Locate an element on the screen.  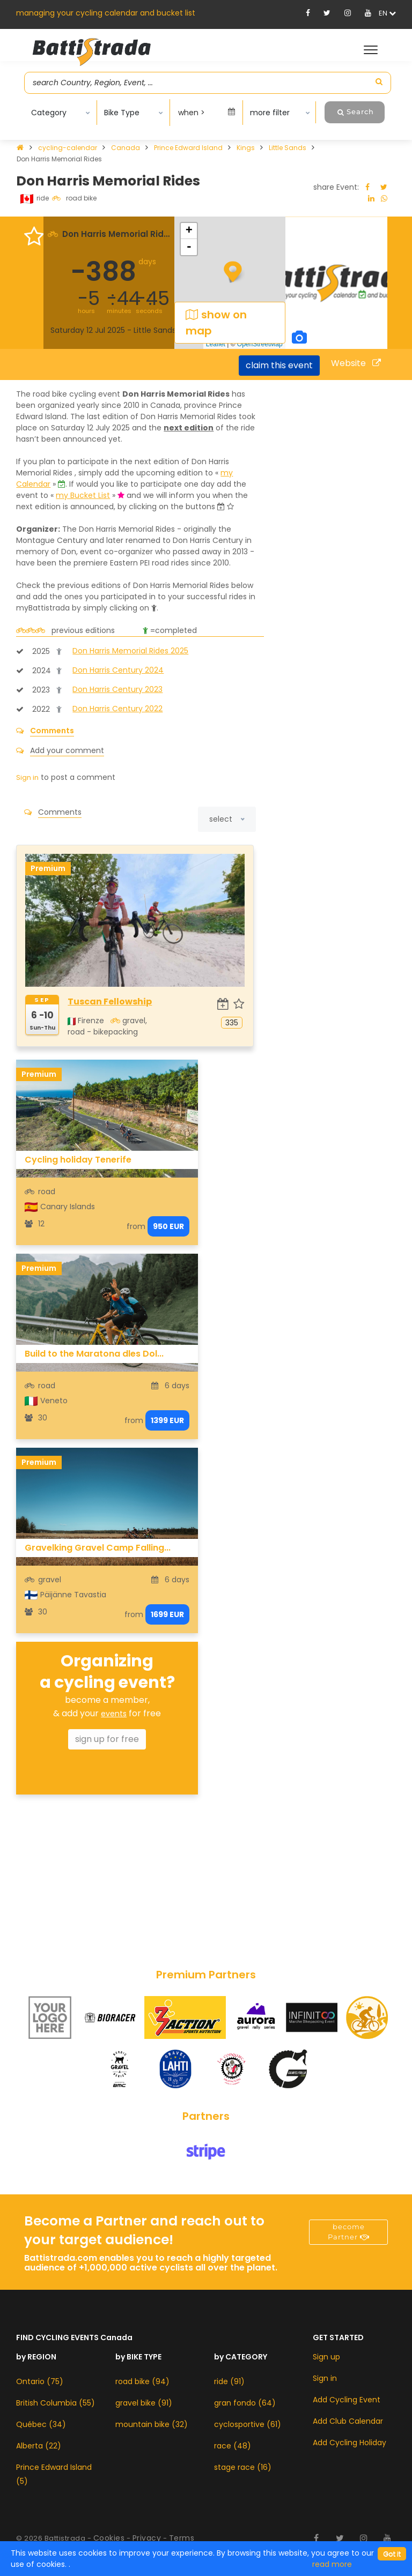
gran fondo (64) is located at coordinates (245, 2403).